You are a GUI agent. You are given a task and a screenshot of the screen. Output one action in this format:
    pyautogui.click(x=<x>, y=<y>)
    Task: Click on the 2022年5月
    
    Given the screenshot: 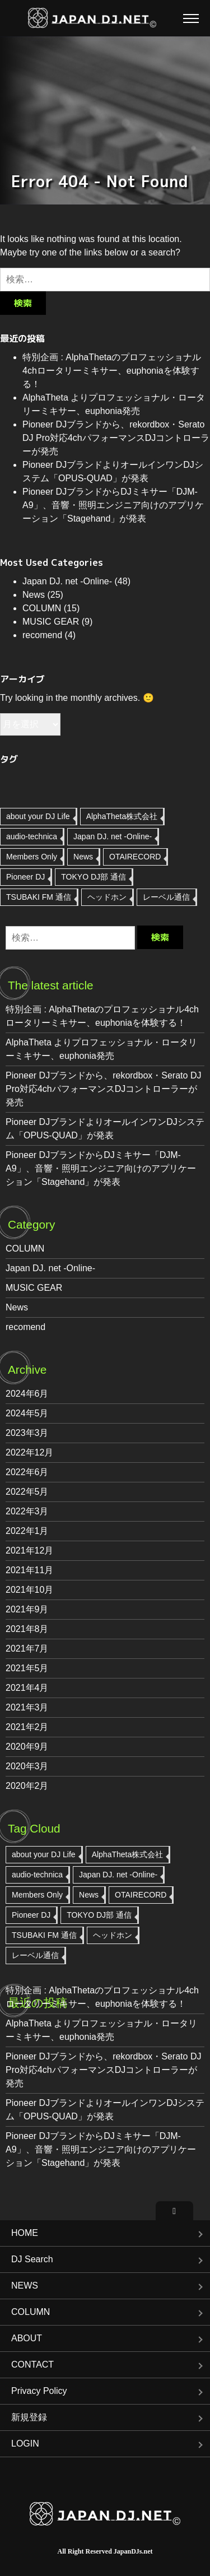 What is the action you would take?
    pyautogui.click(x=27, y=1491)
    